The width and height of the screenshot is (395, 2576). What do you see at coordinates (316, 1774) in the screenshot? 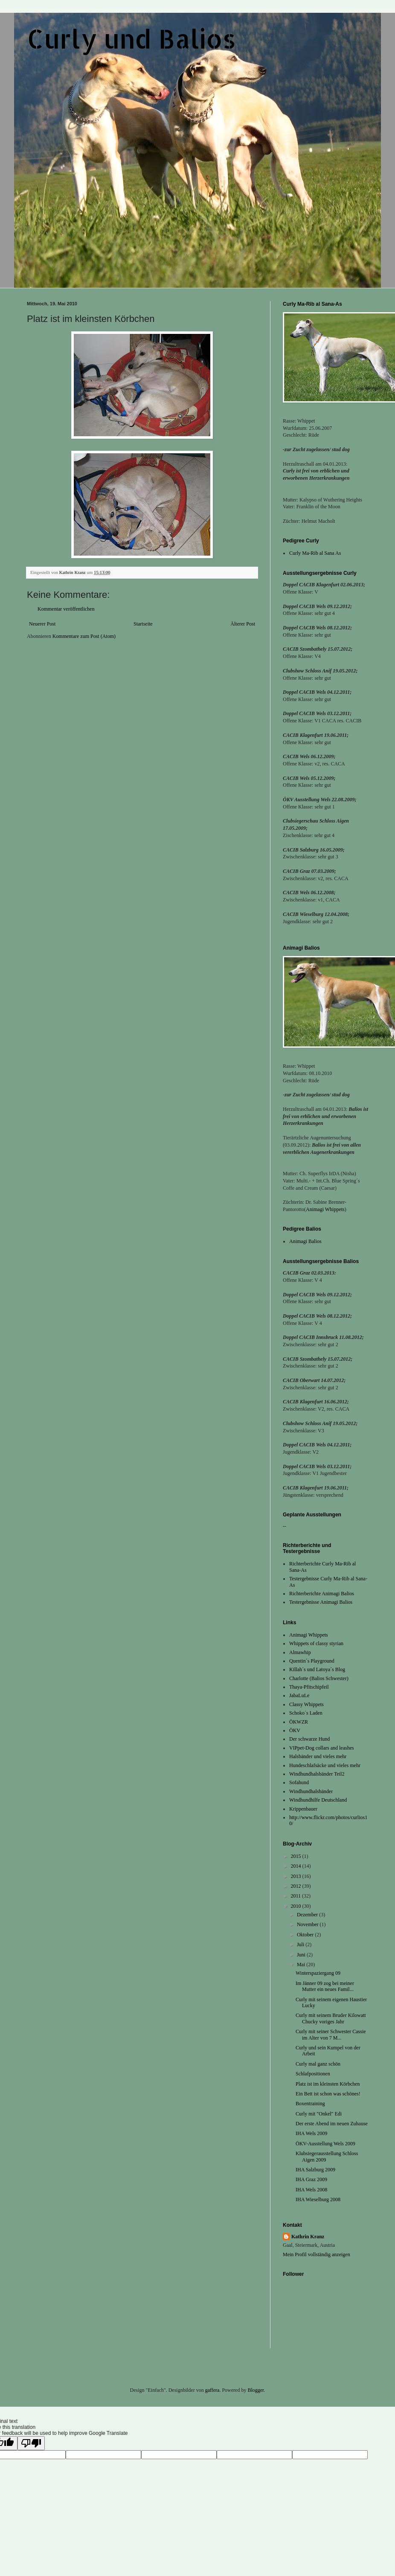
I see `Windhundhalsbänder Teil2` at bounding box center [316, 1774].